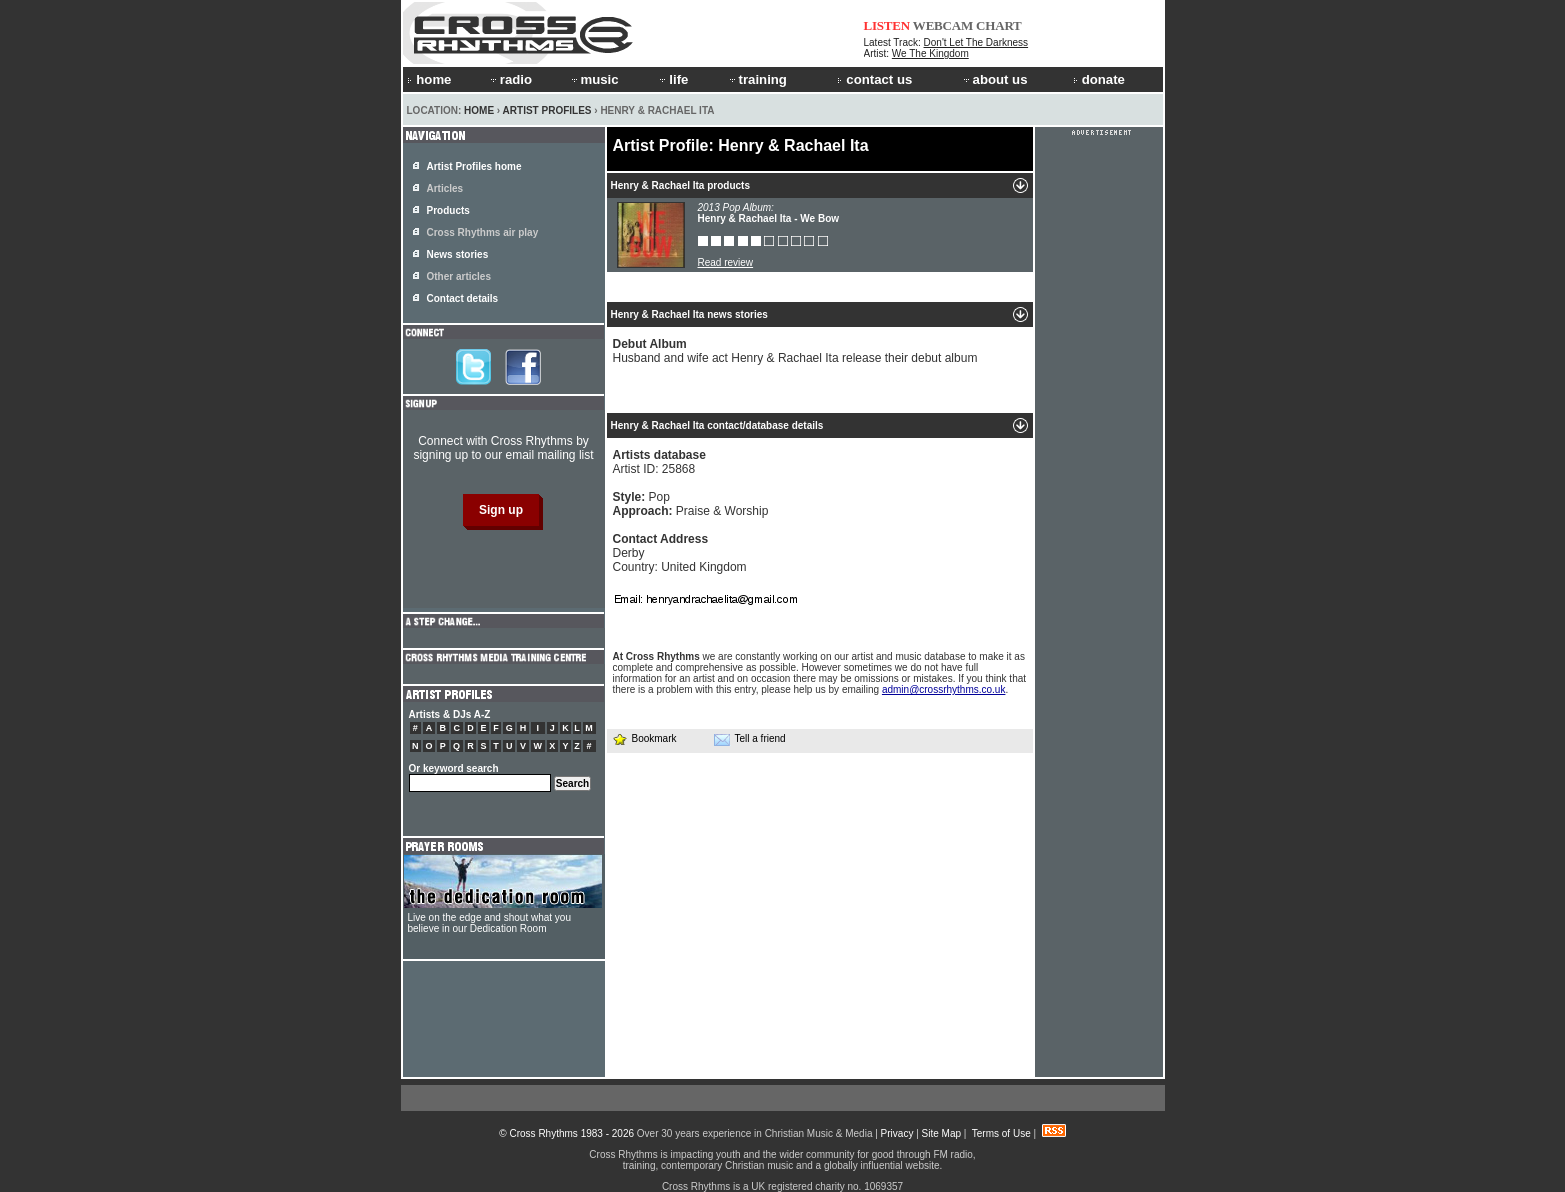 This screenshot has width=1565, height=1192. What do you see at coordinates (547, 110) in the screenshot?
I see `Artist Profiles` at bounding box center [547, 110].